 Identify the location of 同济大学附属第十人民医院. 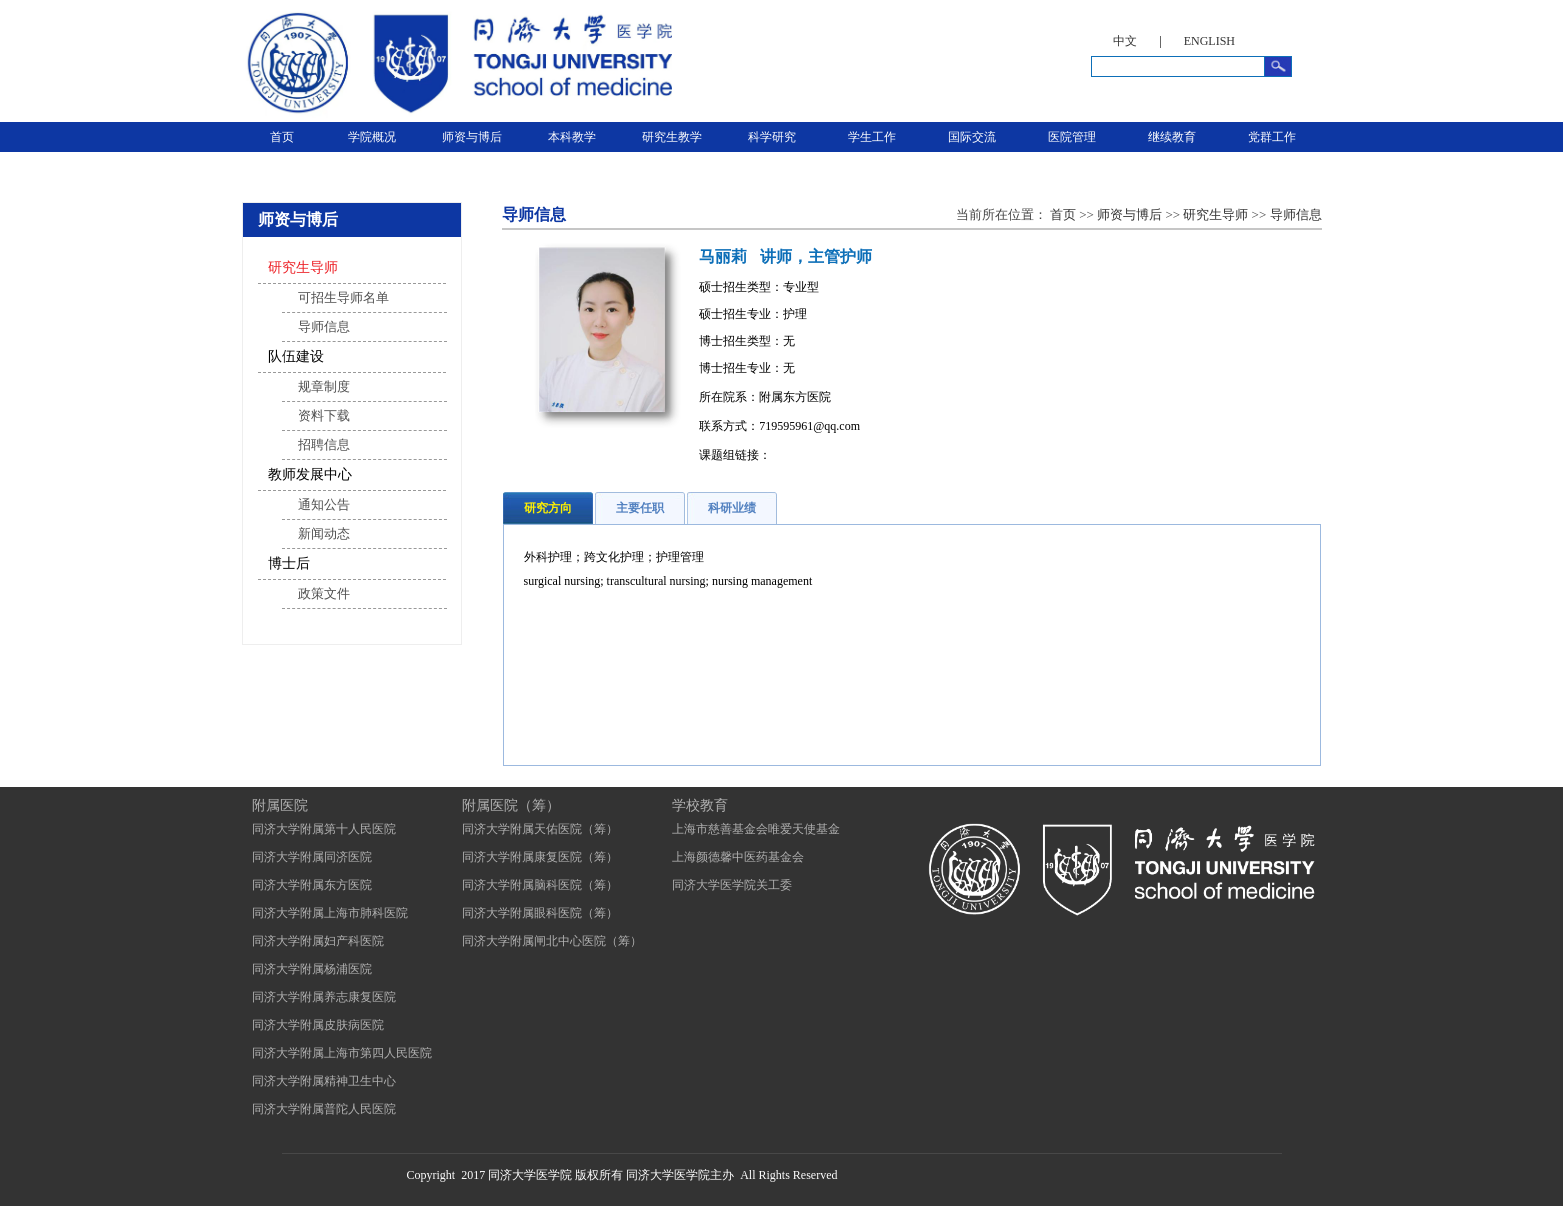
(324, 829).